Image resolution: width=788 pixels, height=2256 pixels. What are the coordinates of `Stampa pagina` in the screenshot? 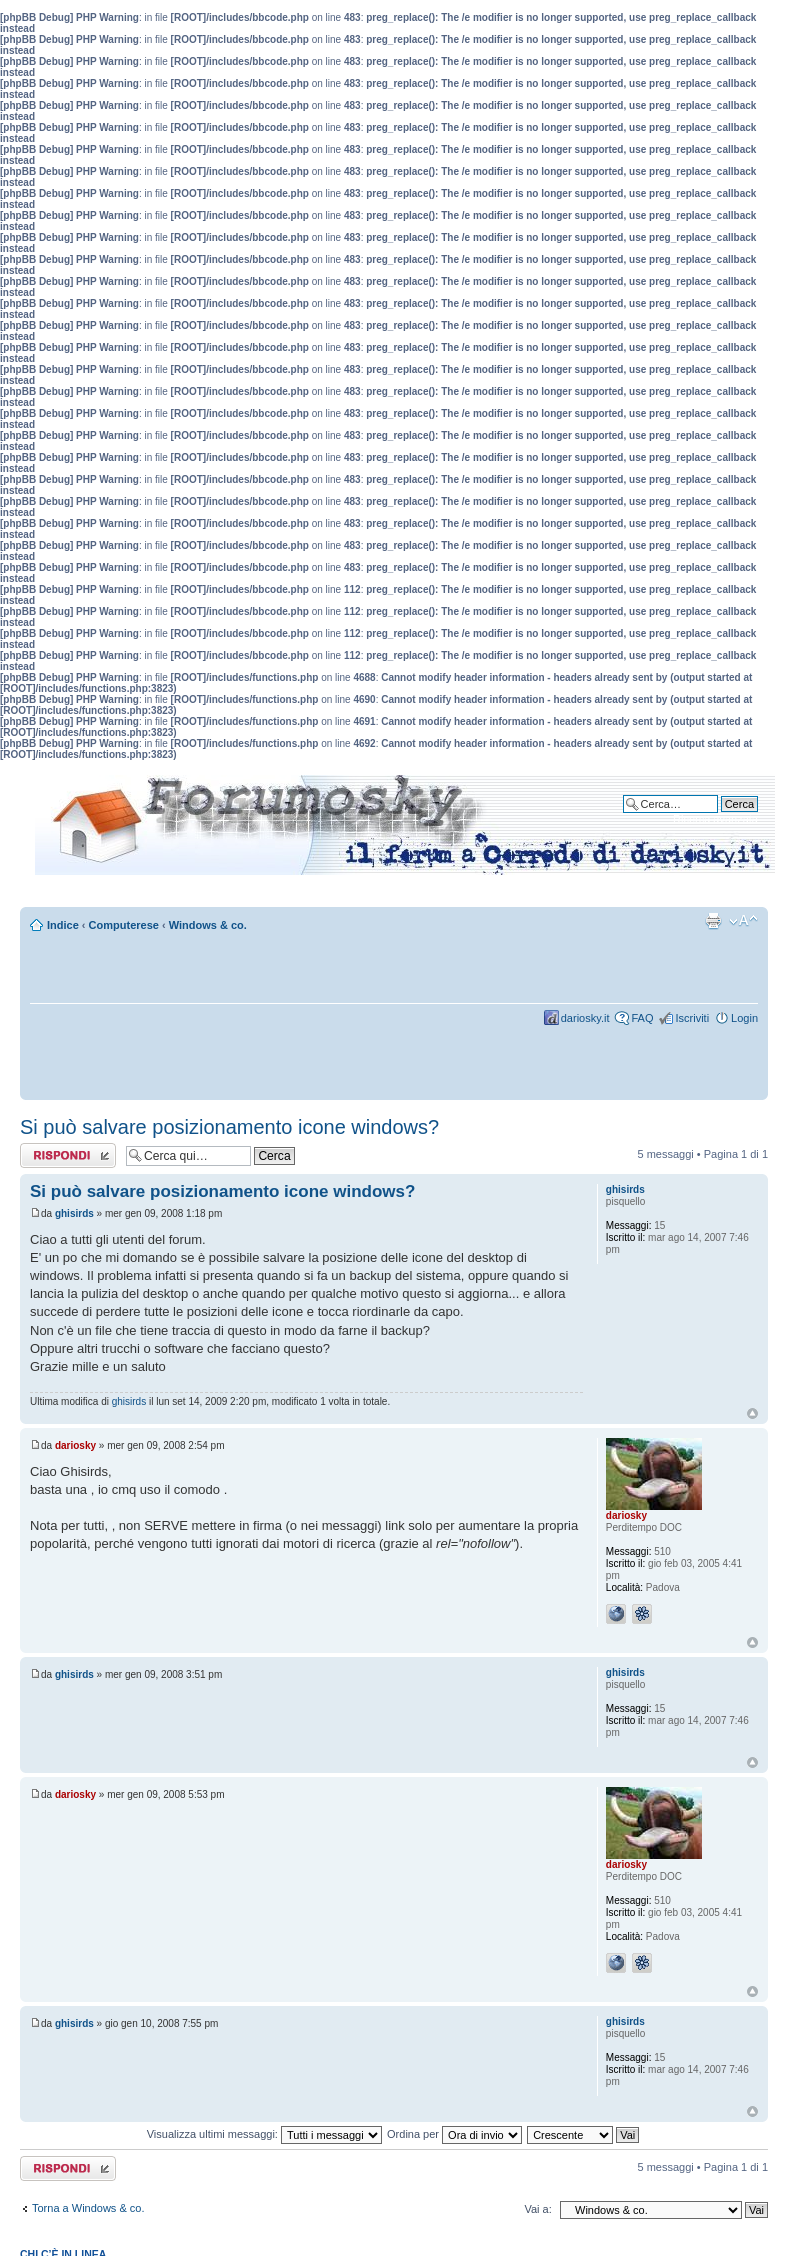 It's located at (713, 921).